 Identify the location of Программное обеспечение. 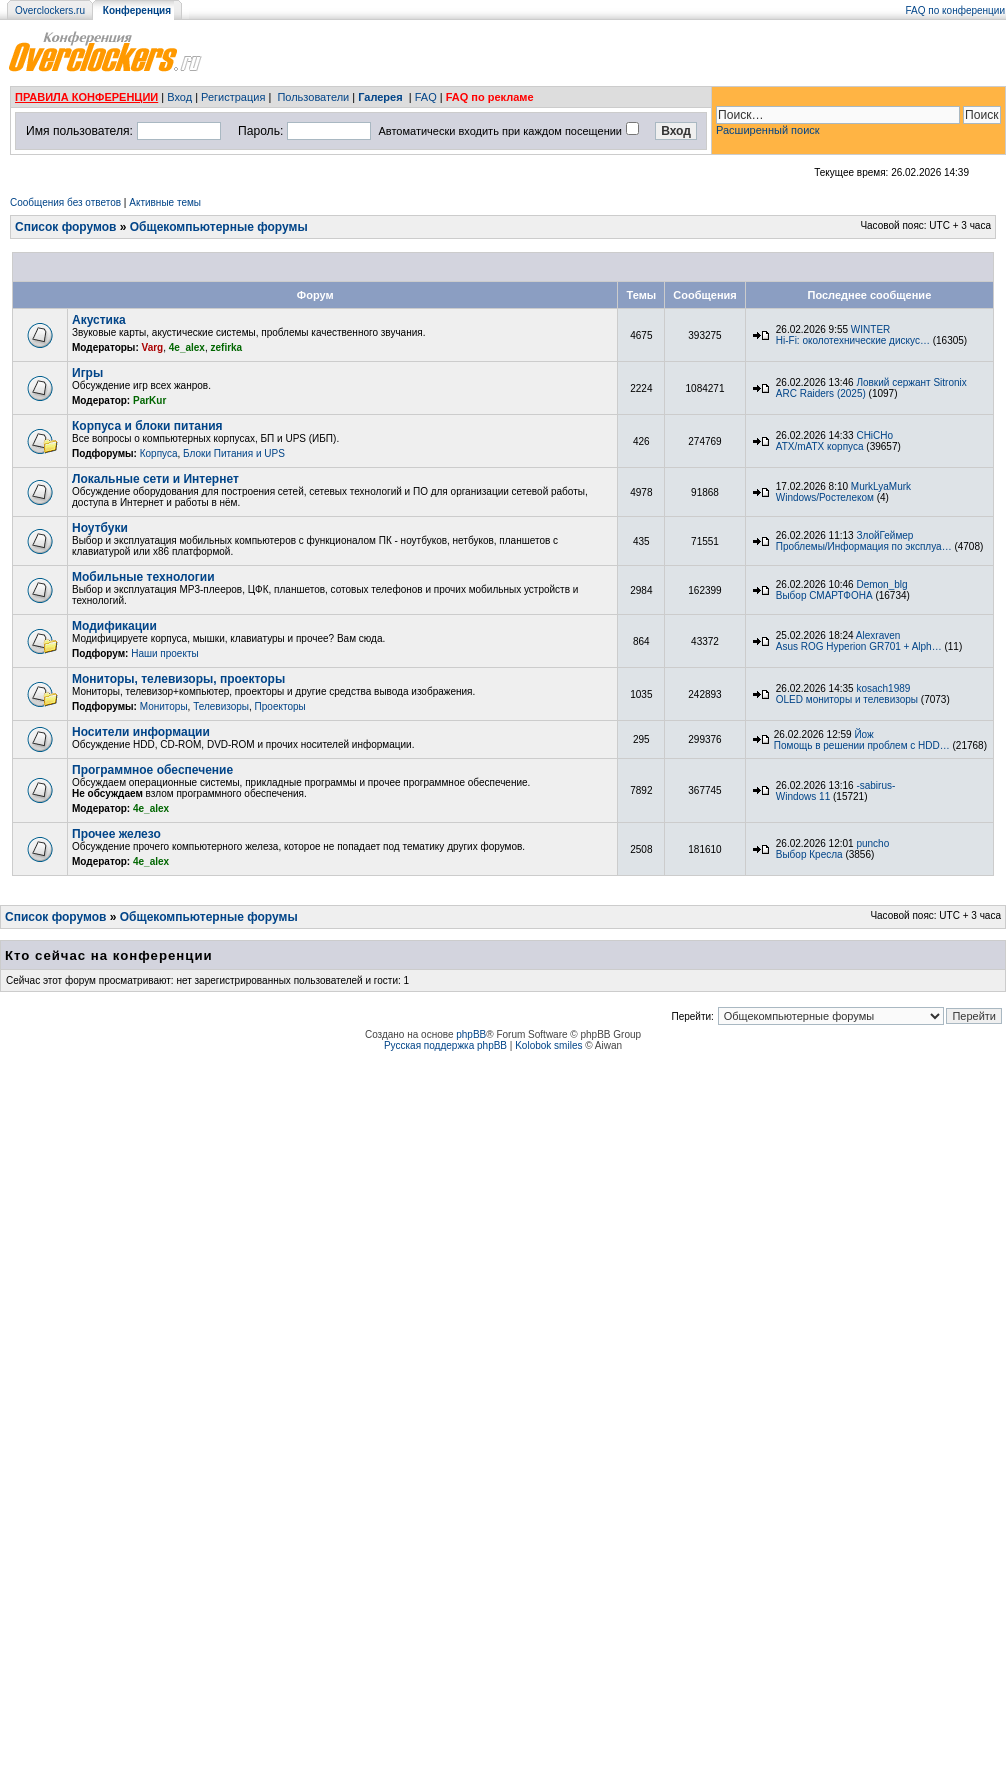
(152, 770).